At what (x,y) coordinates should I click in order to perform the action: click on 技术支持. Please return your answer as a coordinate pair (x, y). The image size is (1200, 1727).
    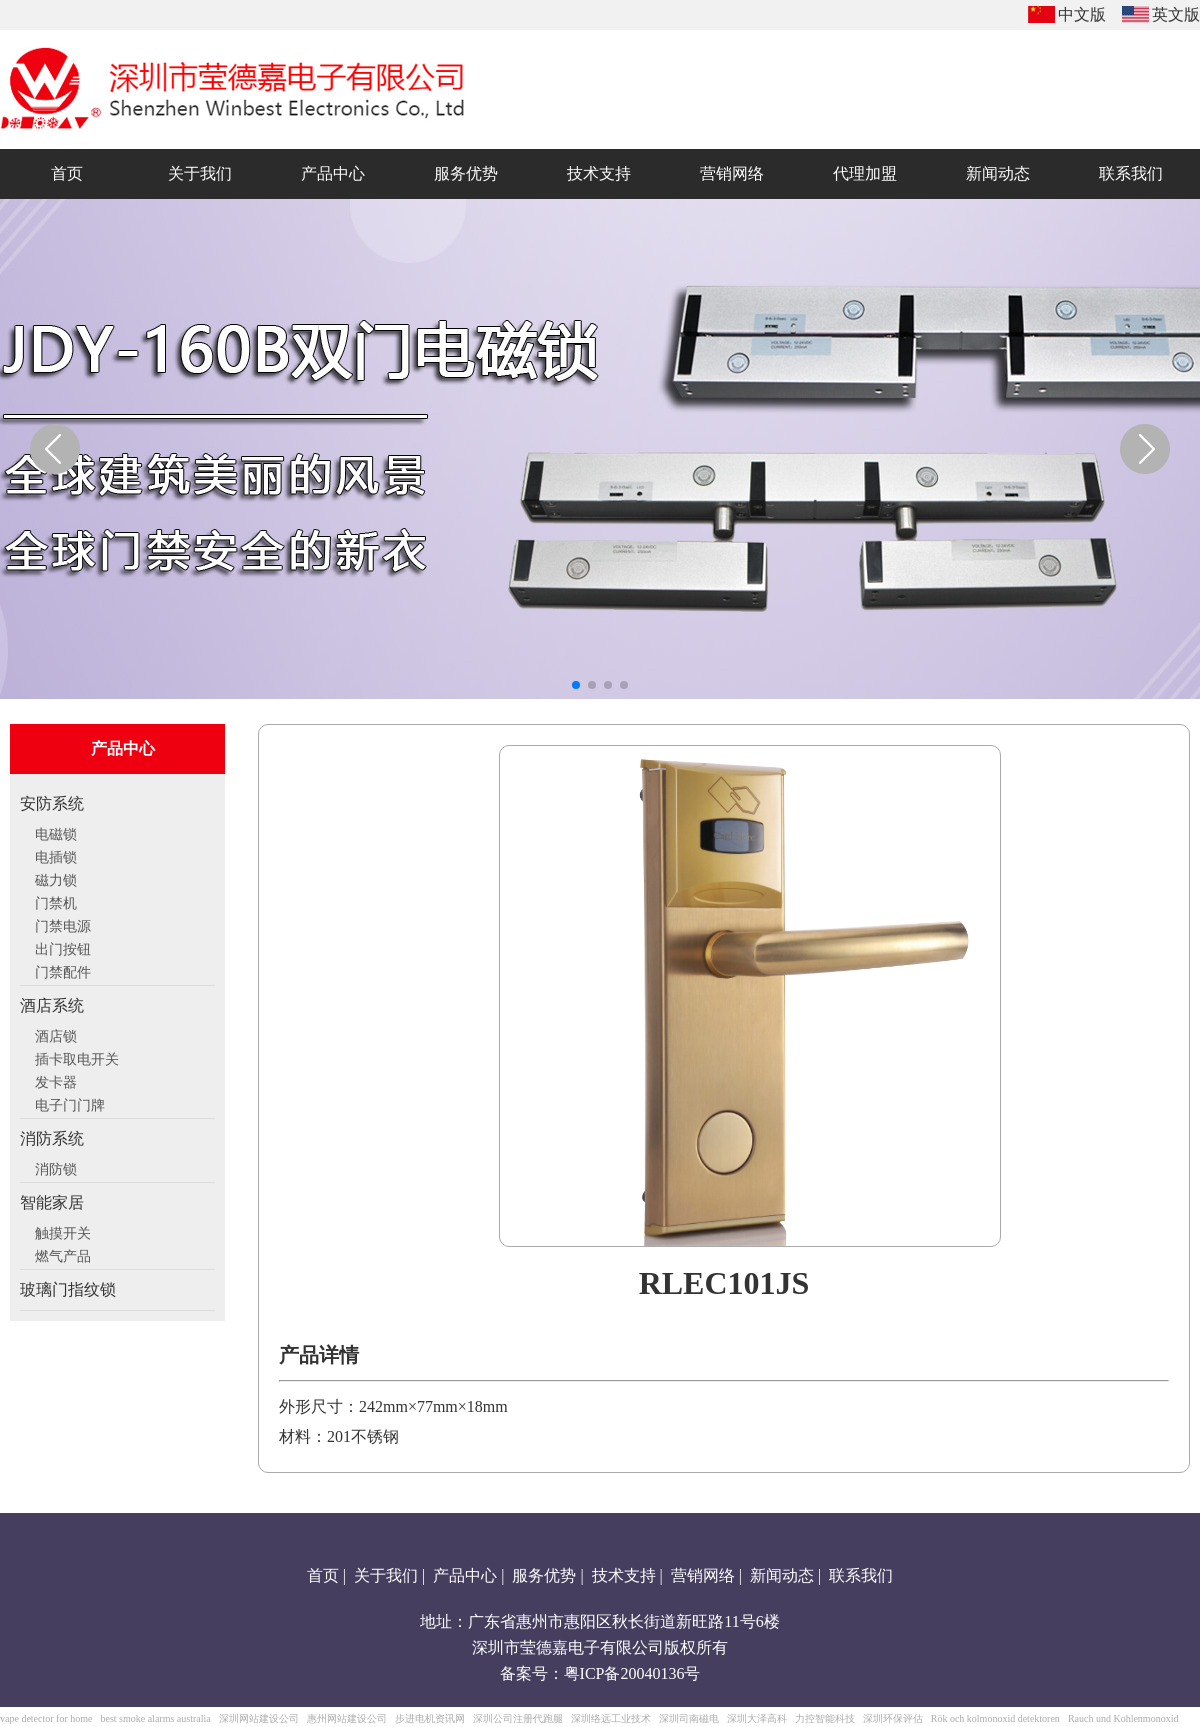
    Looking at the image, I should click on (624, 1575).